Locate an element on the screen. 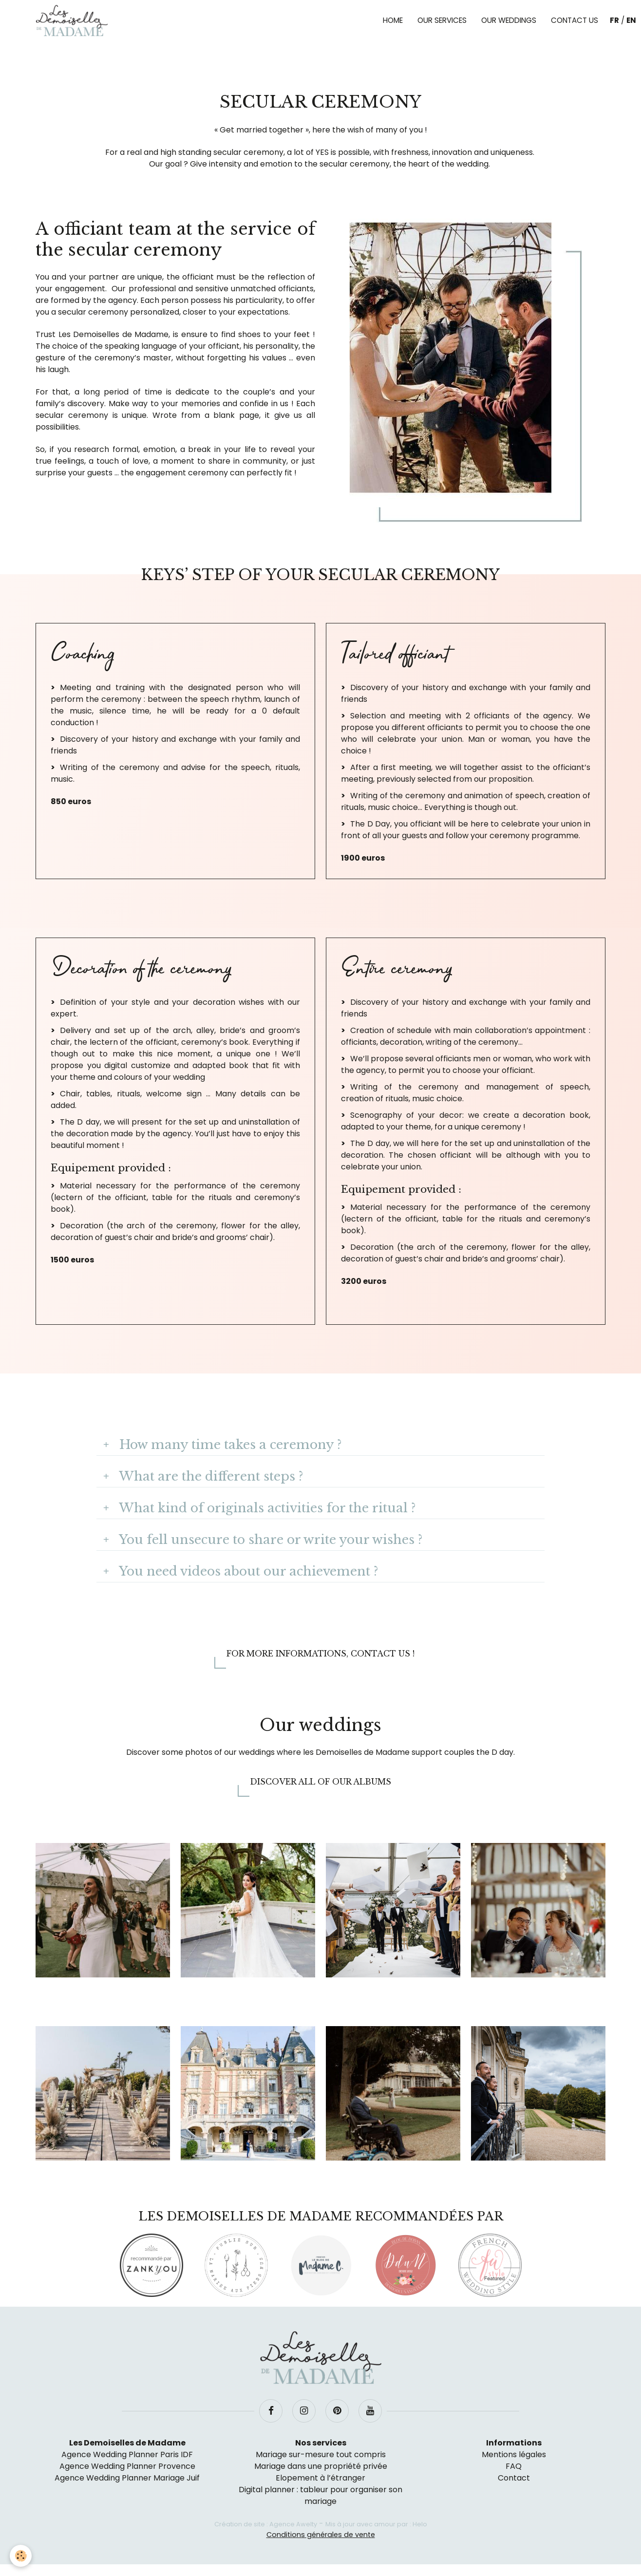 Image resolution: width=641 pixels, height=2576 pixels. What are the different steps ? is located at coordinates (209, 1476).